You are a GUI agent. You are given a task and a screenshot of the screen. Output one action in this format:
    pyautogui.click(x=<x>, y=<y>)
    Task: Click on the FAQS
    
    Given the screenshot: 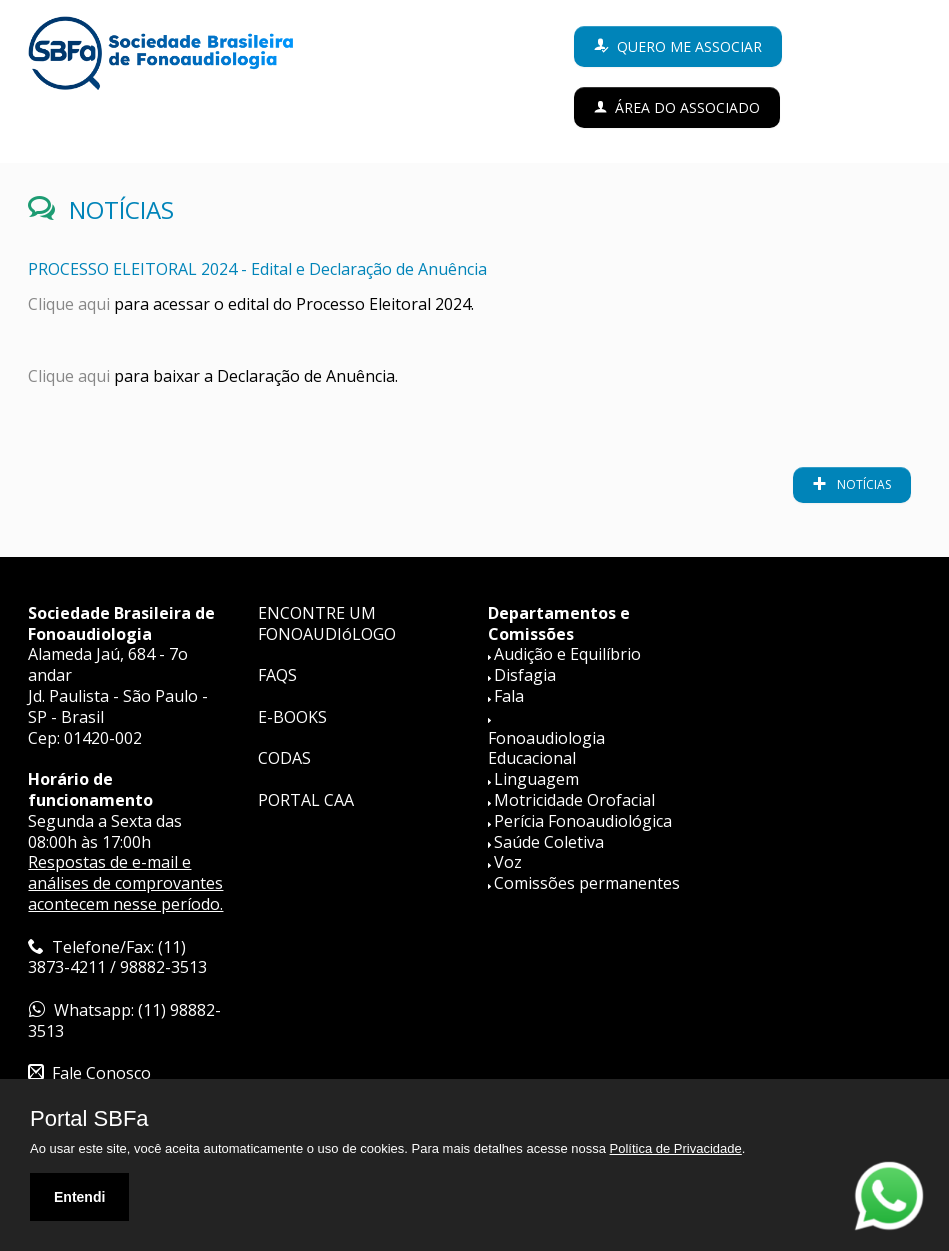 What is the action you would take?
    pyautogui.click(x=277, y=675)
    